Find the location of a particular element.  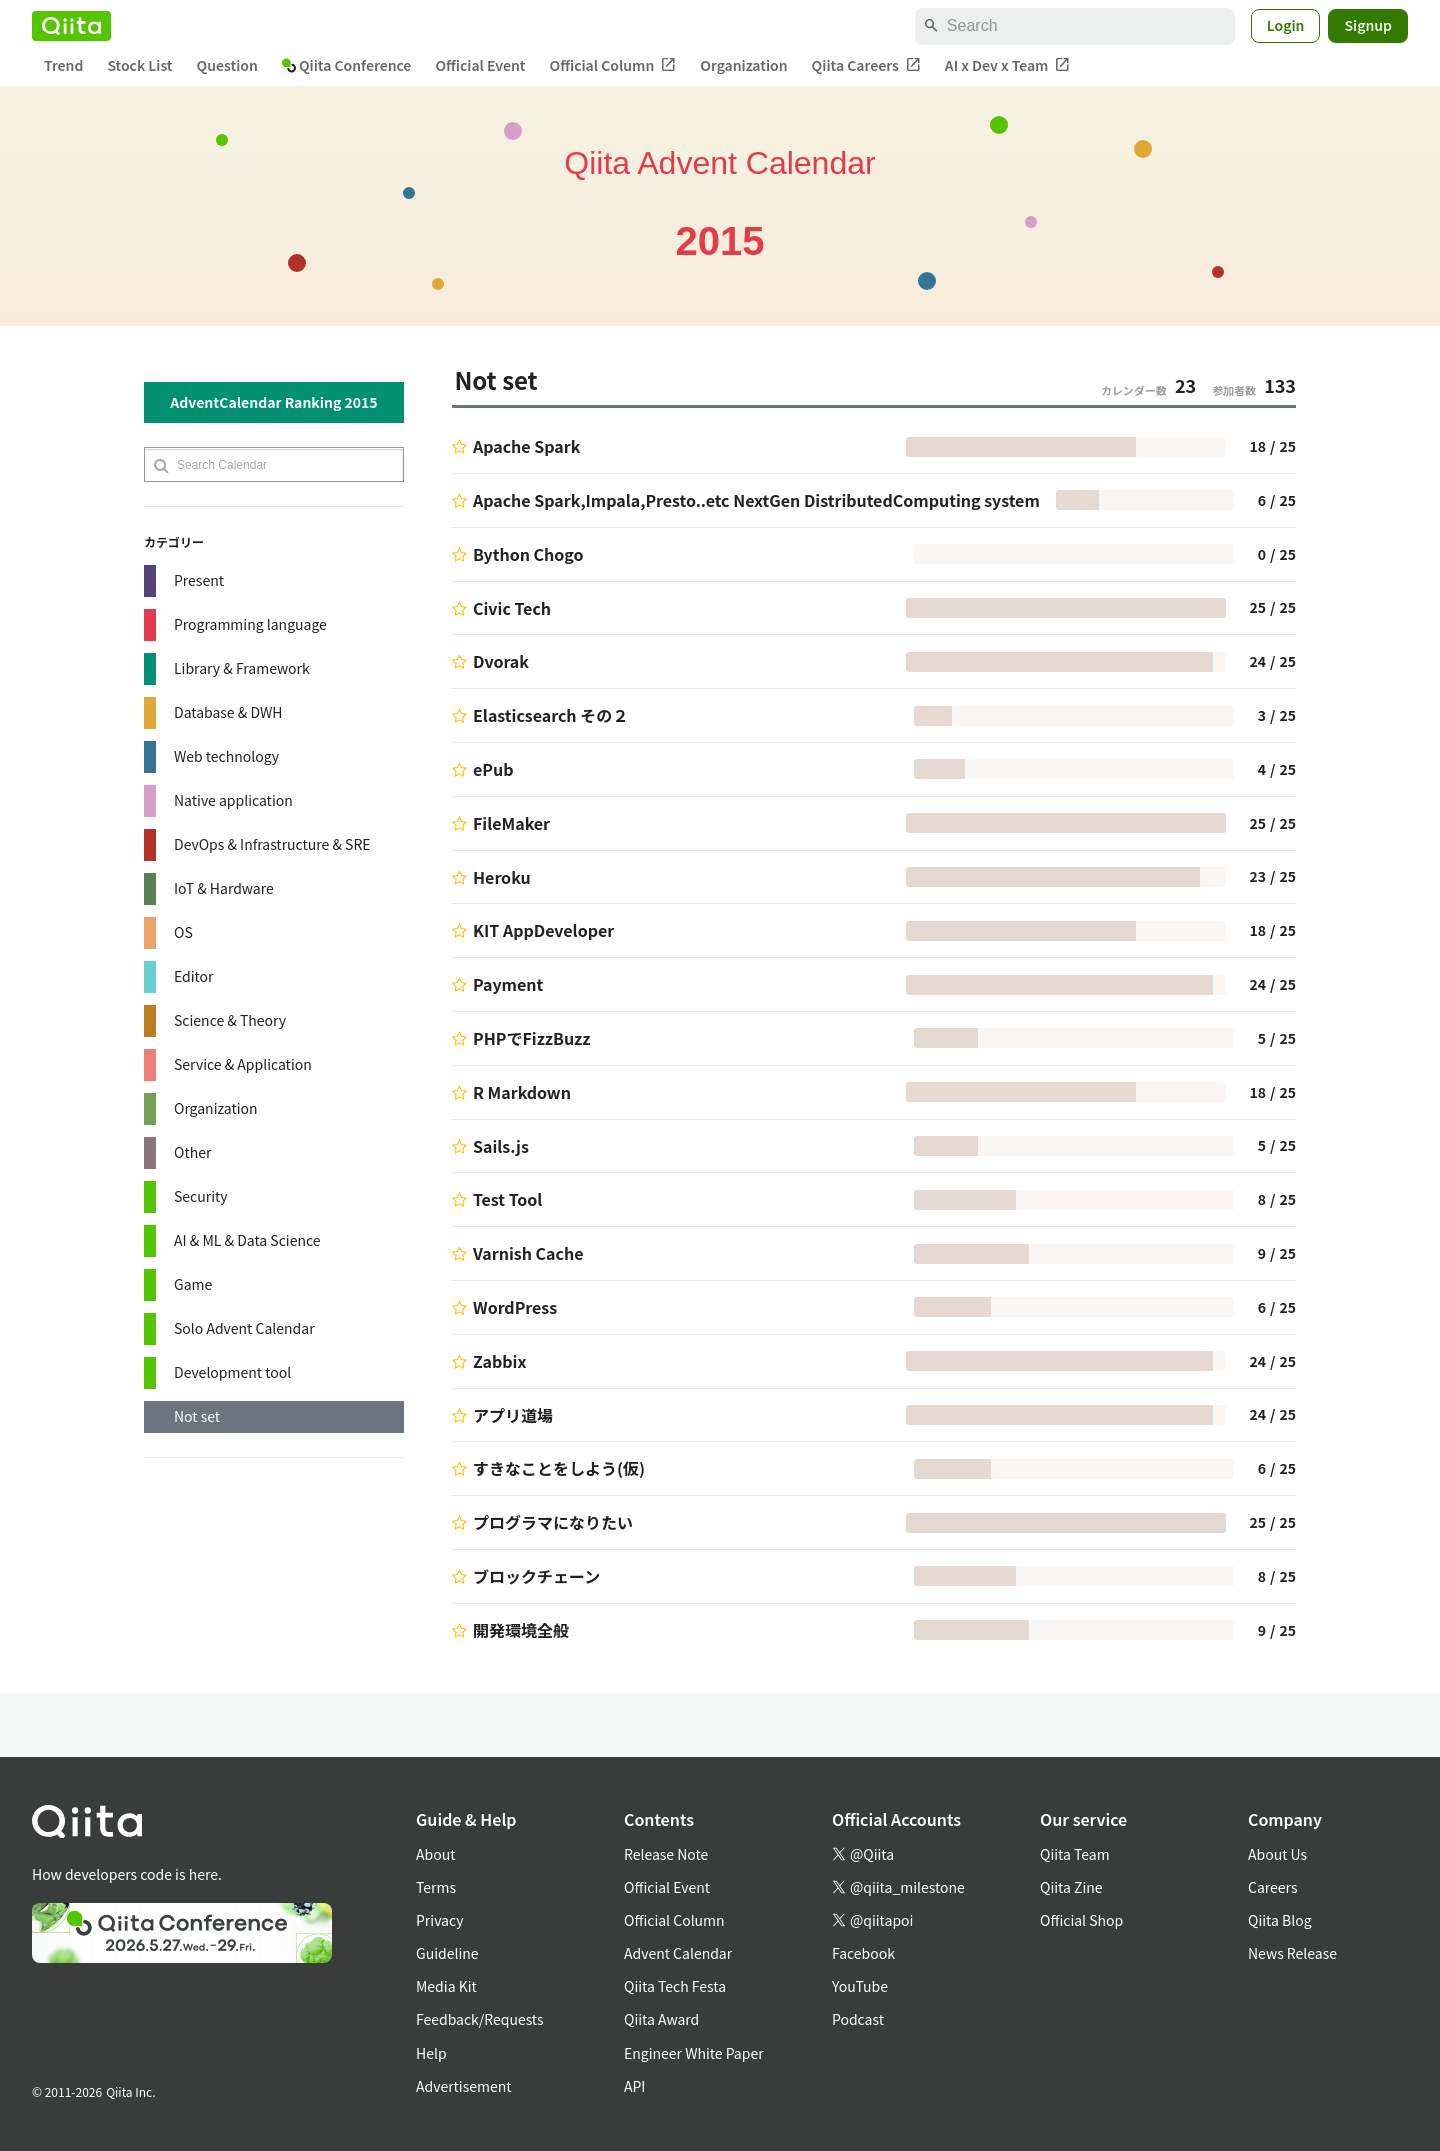

Engineer White Paper is located at coordinates (694, 2053).